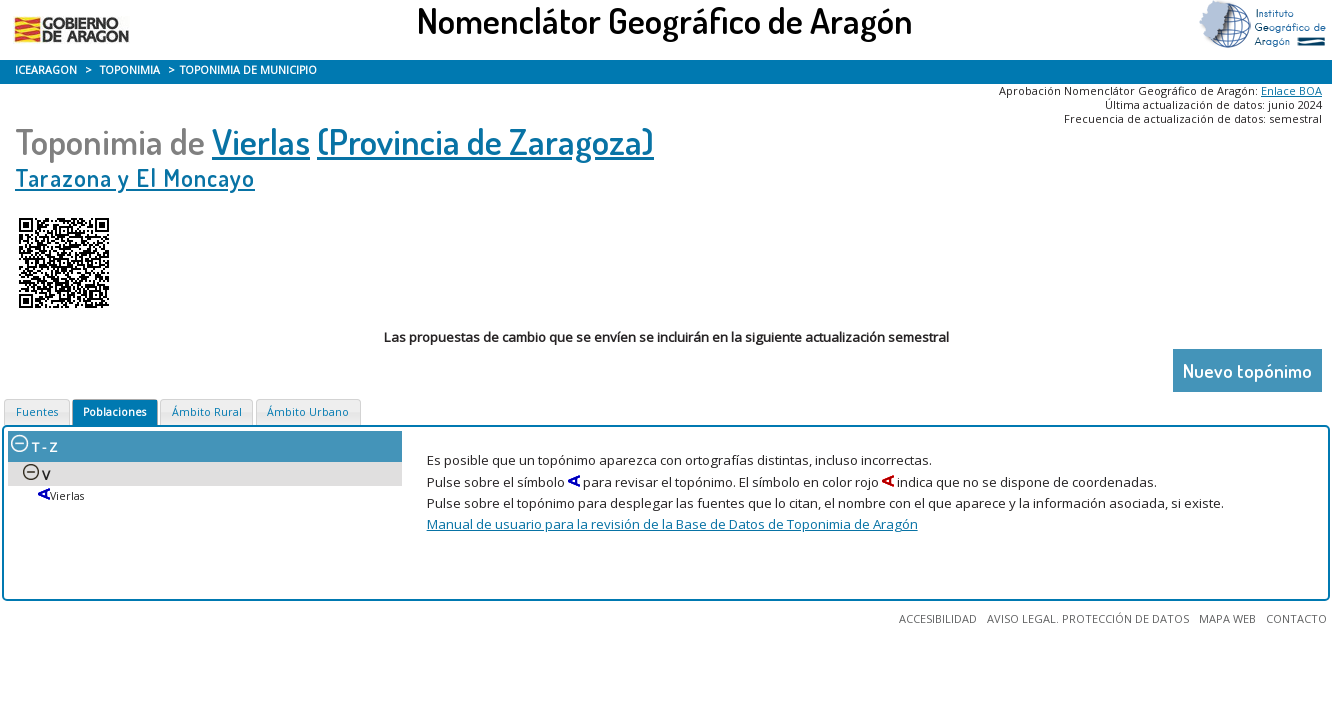 The height and width of the screenshot is (720, 1332). Describe the element at coordinates (36, 412) in the screenshot. I see `[tab]` at that location.